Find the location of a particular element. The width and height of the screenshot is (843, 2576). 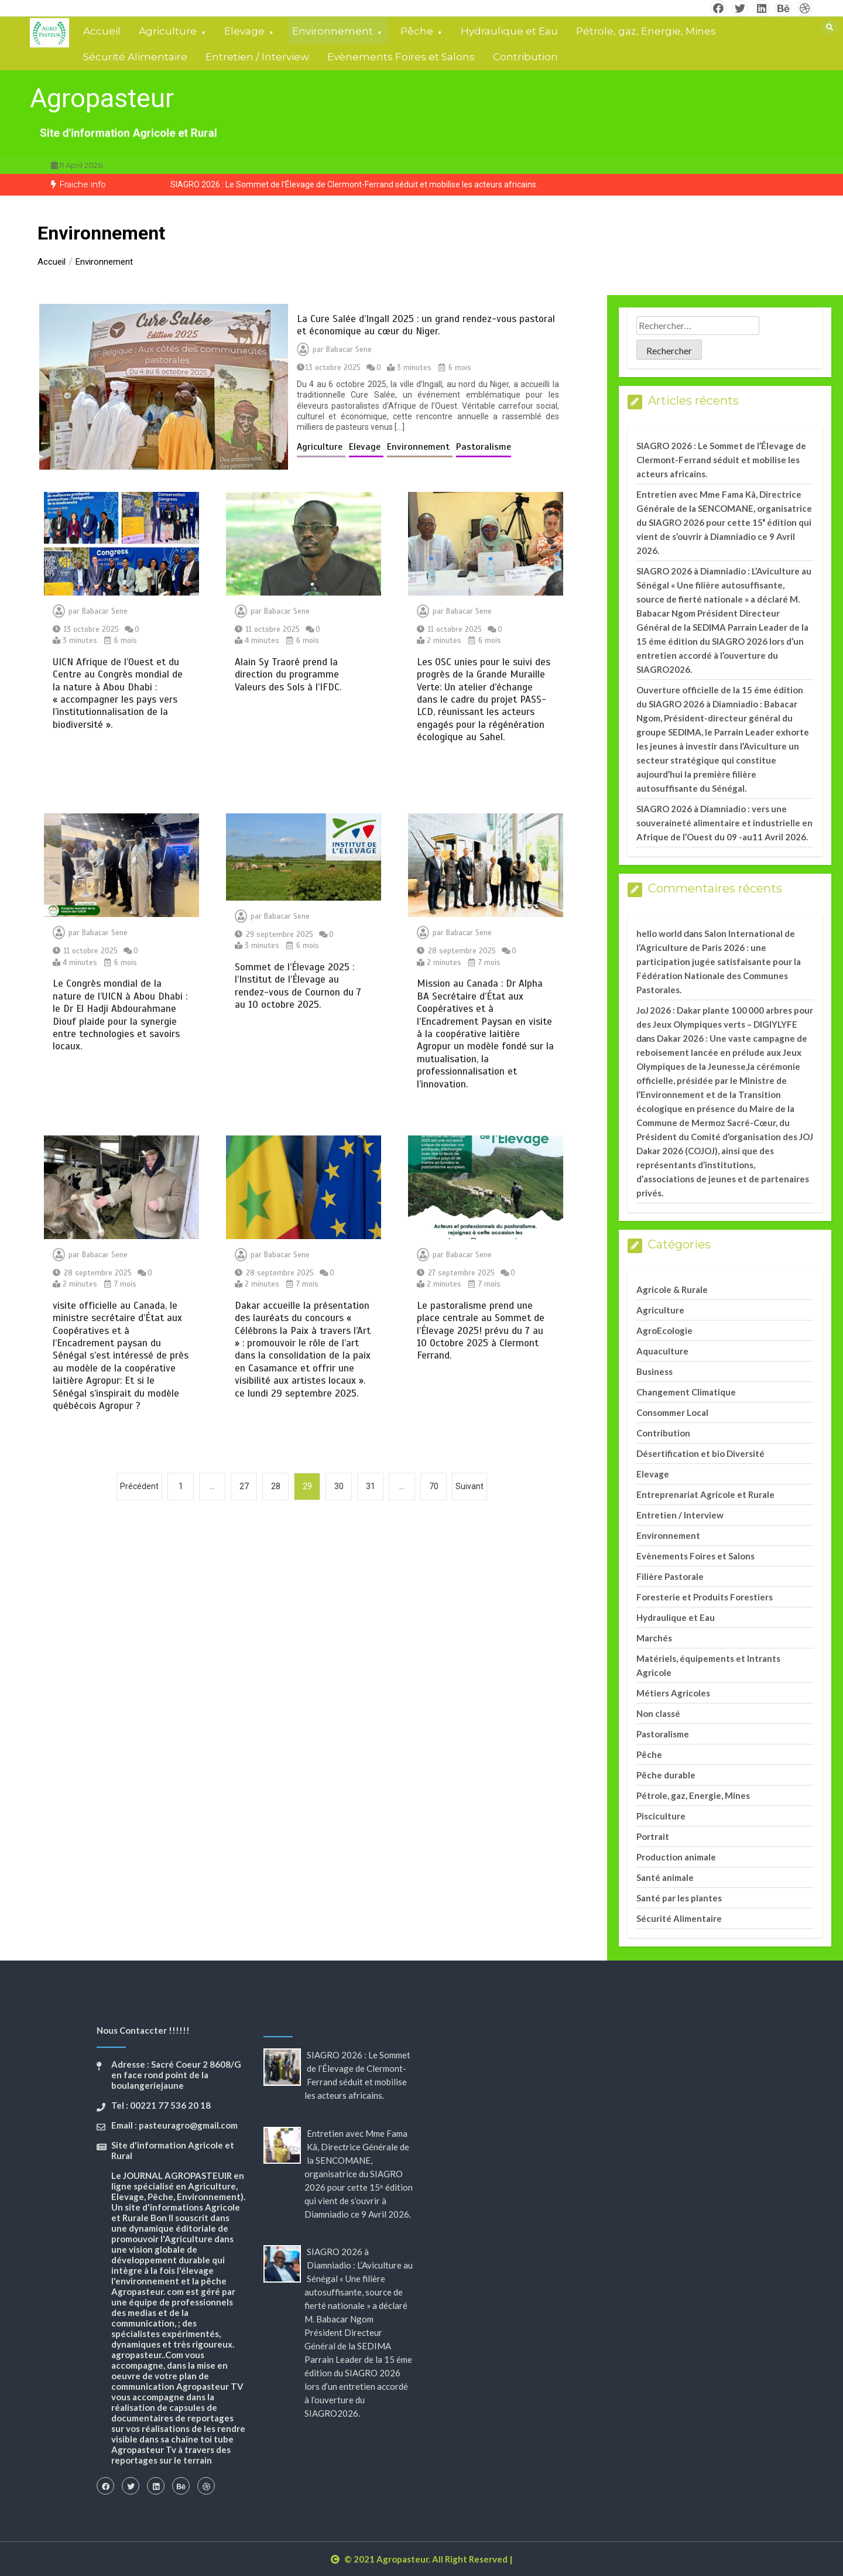

Métiers Agricoles is located at coordinates (673, 1693).